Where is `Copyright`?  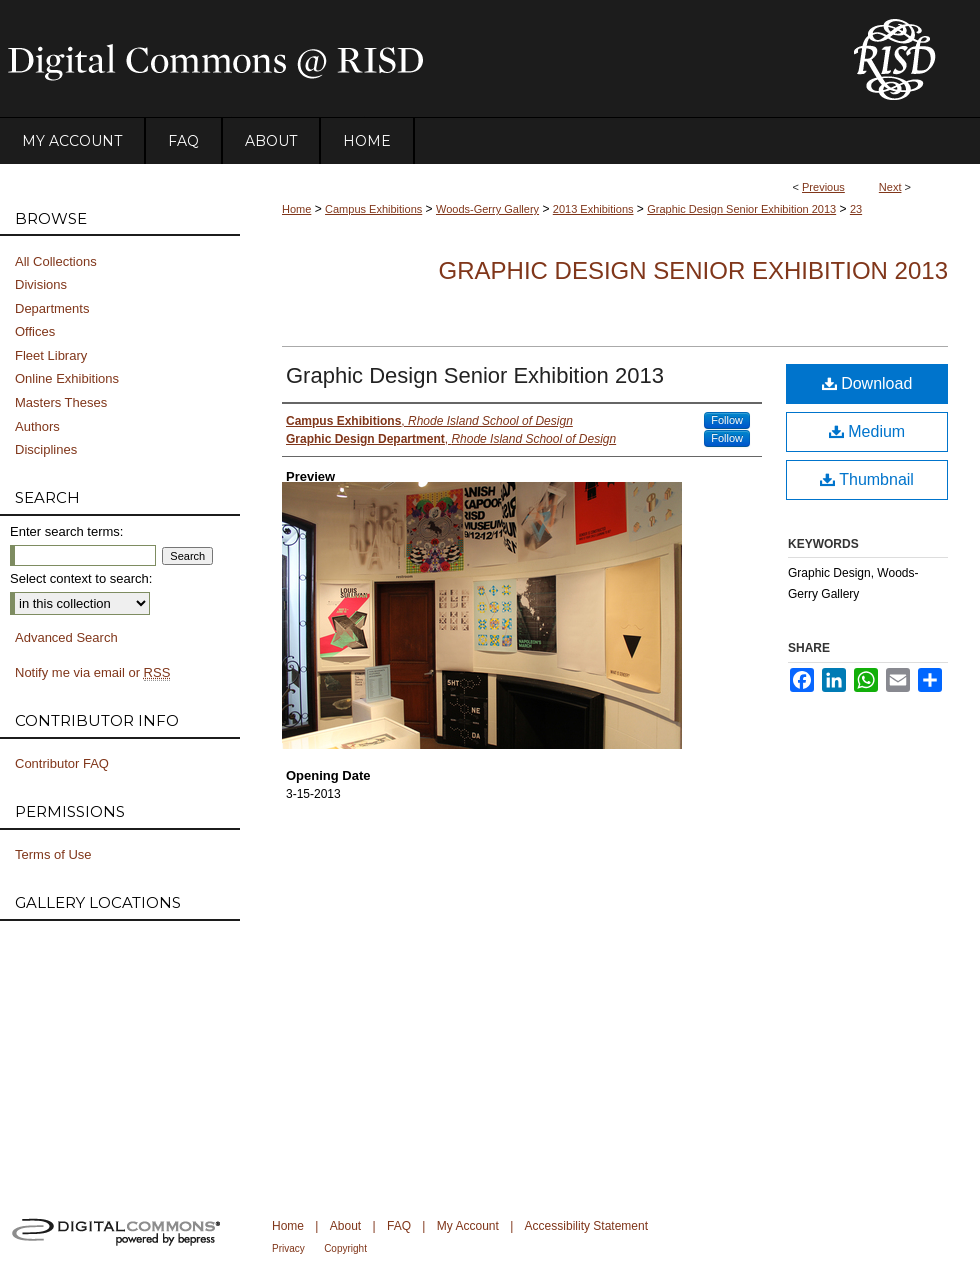 Copyright is located at coordinates (345, 1248).